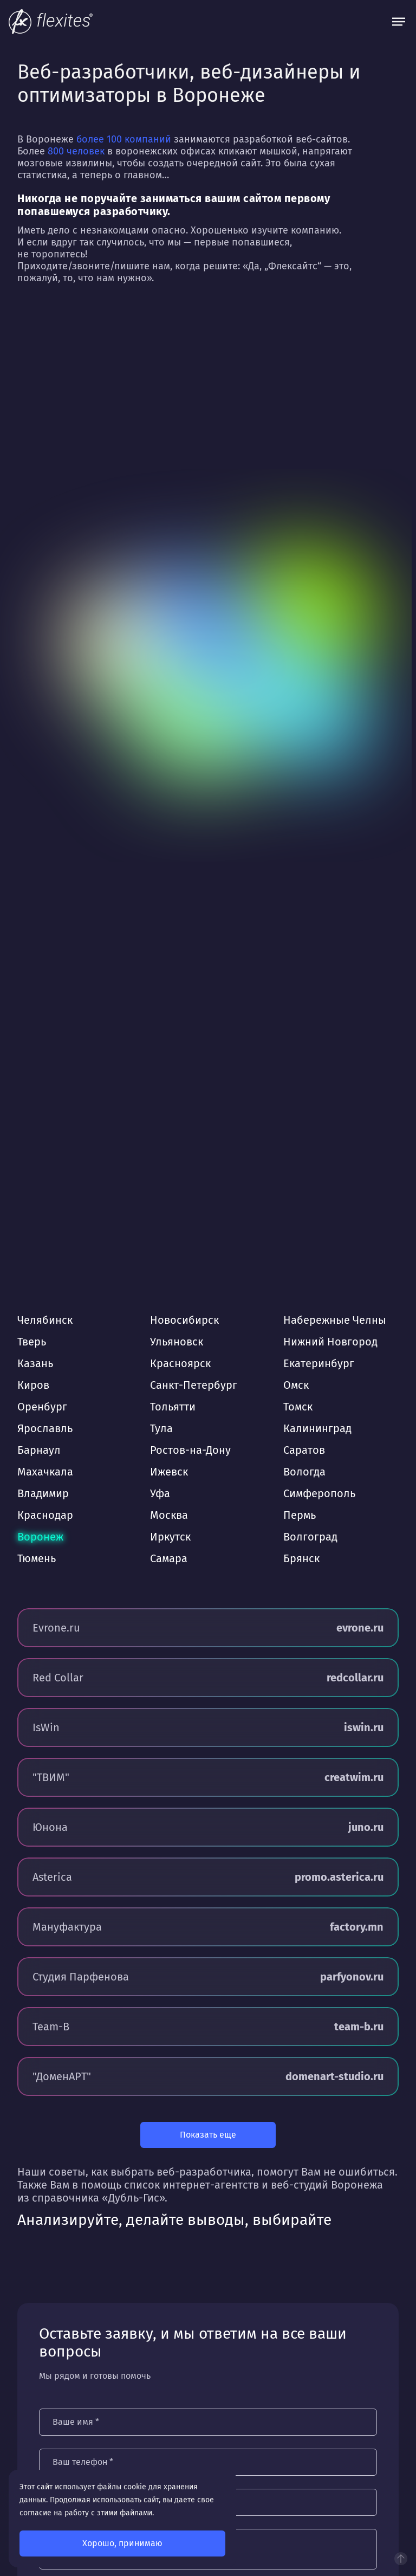 The height and width of the screenshot is (2576, 416). I want to click on Калининград, so click(317, 1428).